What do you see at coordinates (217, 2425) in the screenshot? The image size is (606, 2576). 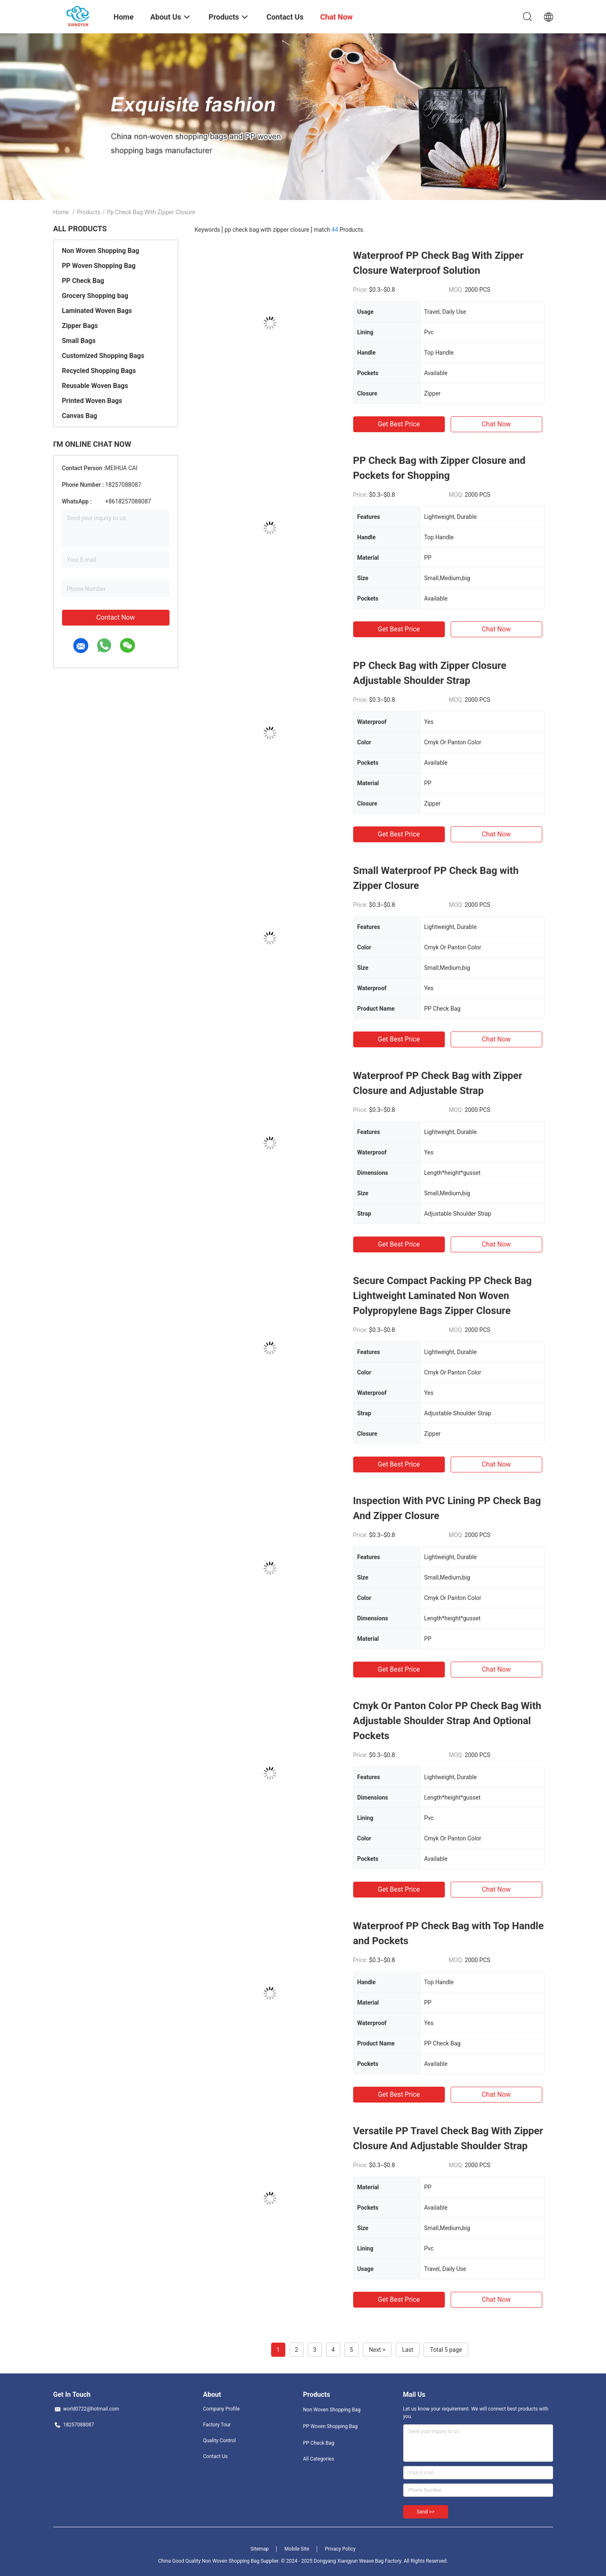 I see `Factory Tour` at bounding box center [217, 2425].